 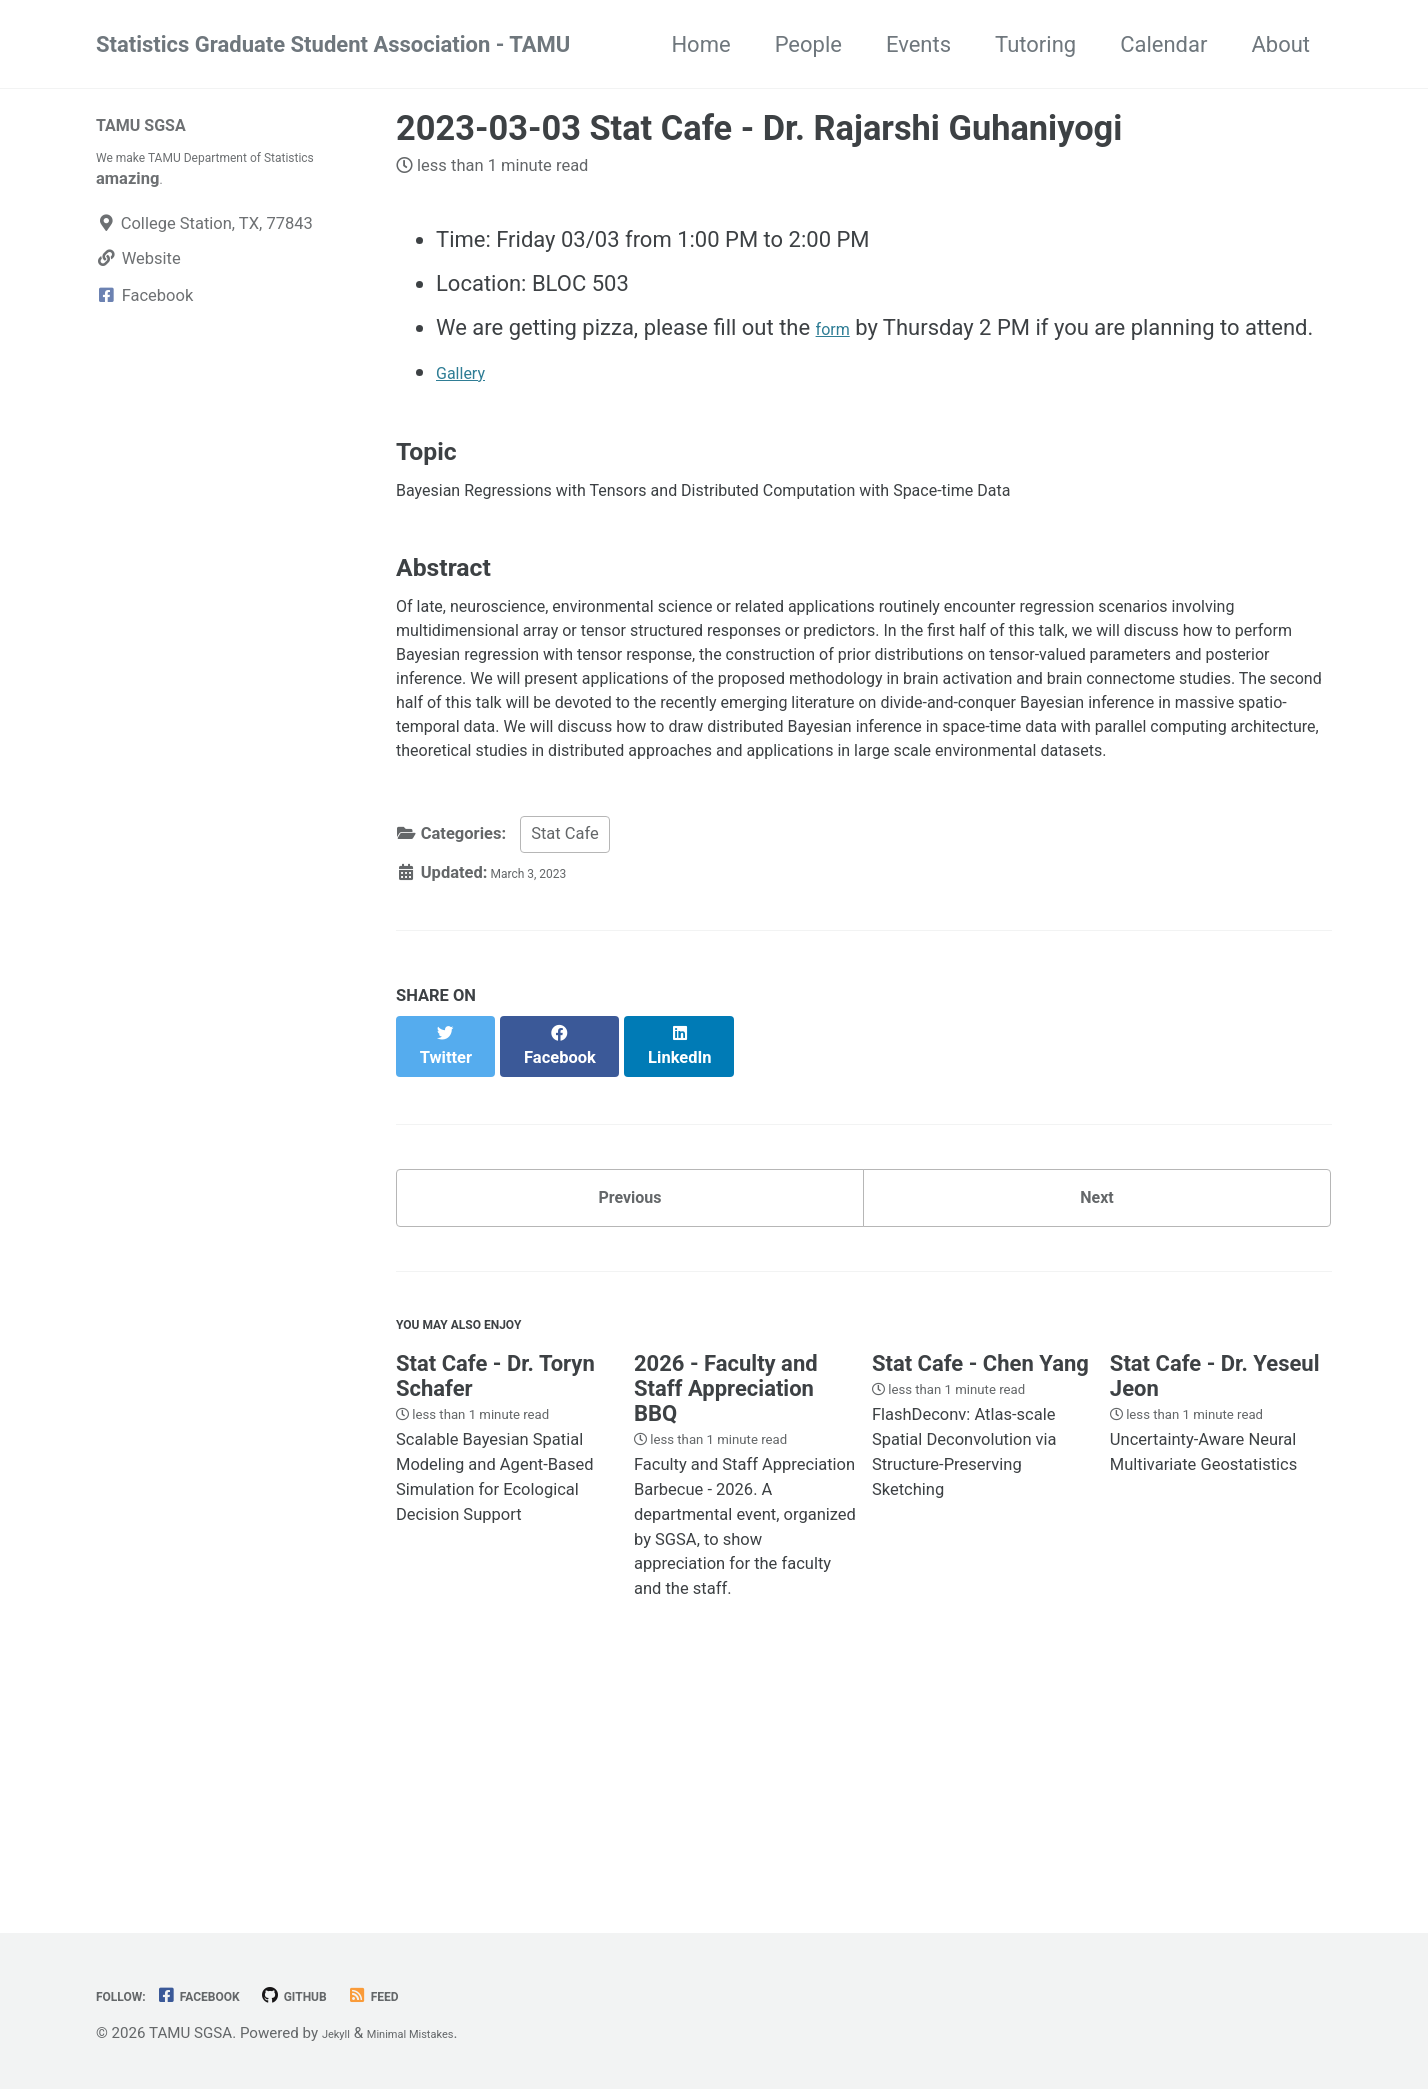 I want to click on Next, so click(x=1097, y=1368).